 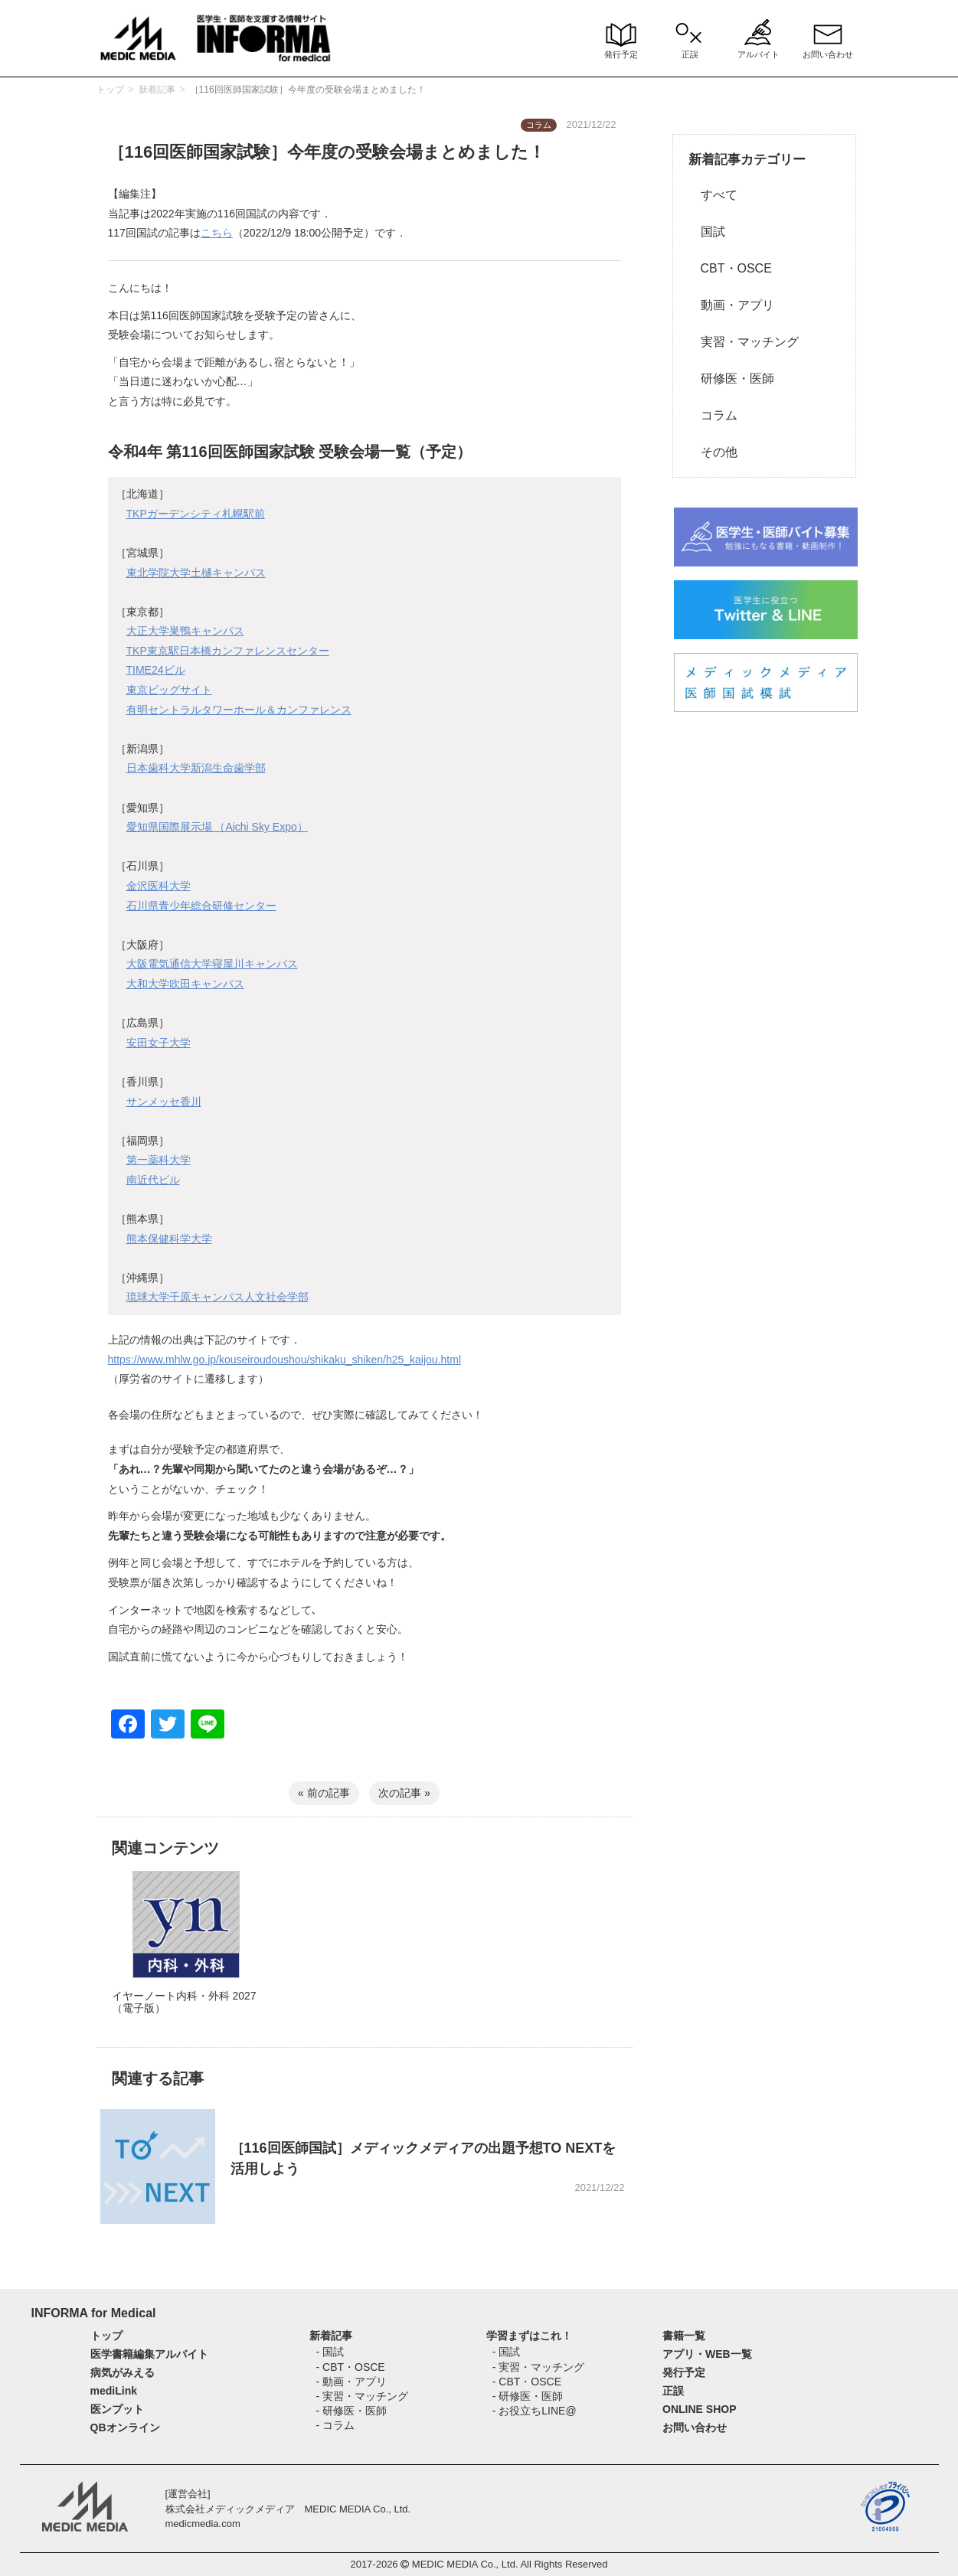 I want to click on 愛知県国際展示場 （Aichi Sky Expo）, so click(x=217, y=827).